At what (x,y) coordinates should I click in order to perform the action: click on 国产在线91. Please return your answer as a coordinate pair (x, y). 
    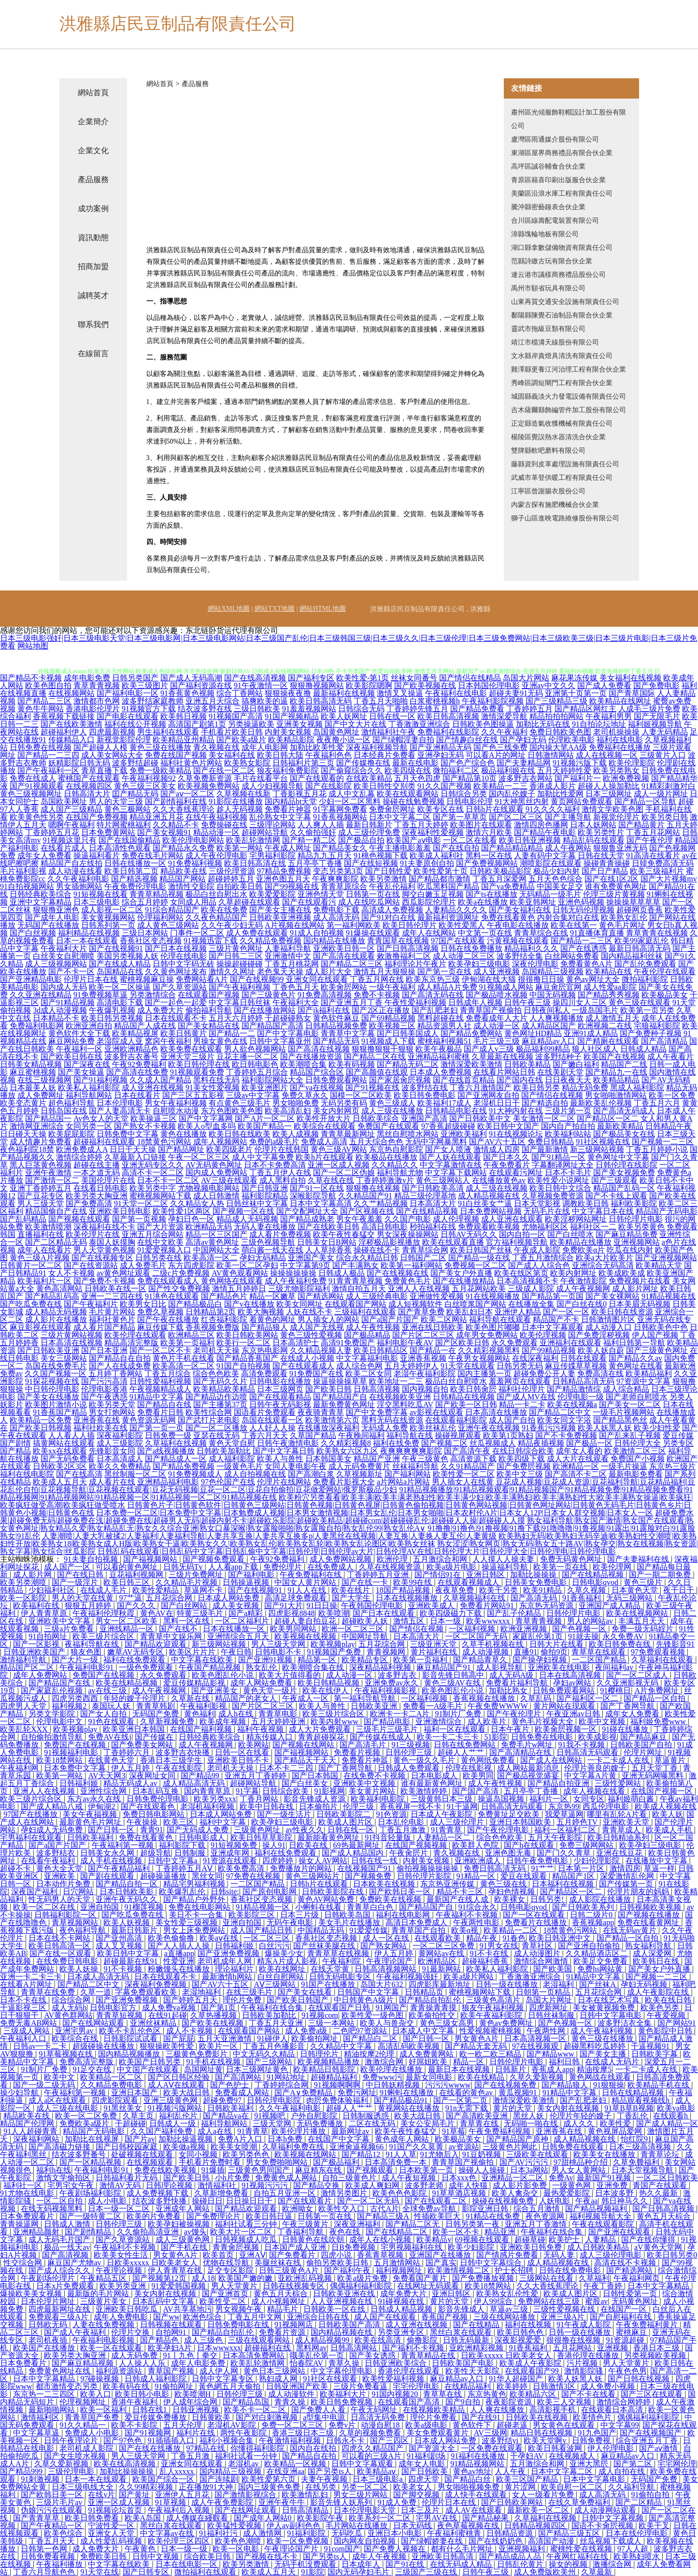
    Looking at the image, I should click on (482, 2417).